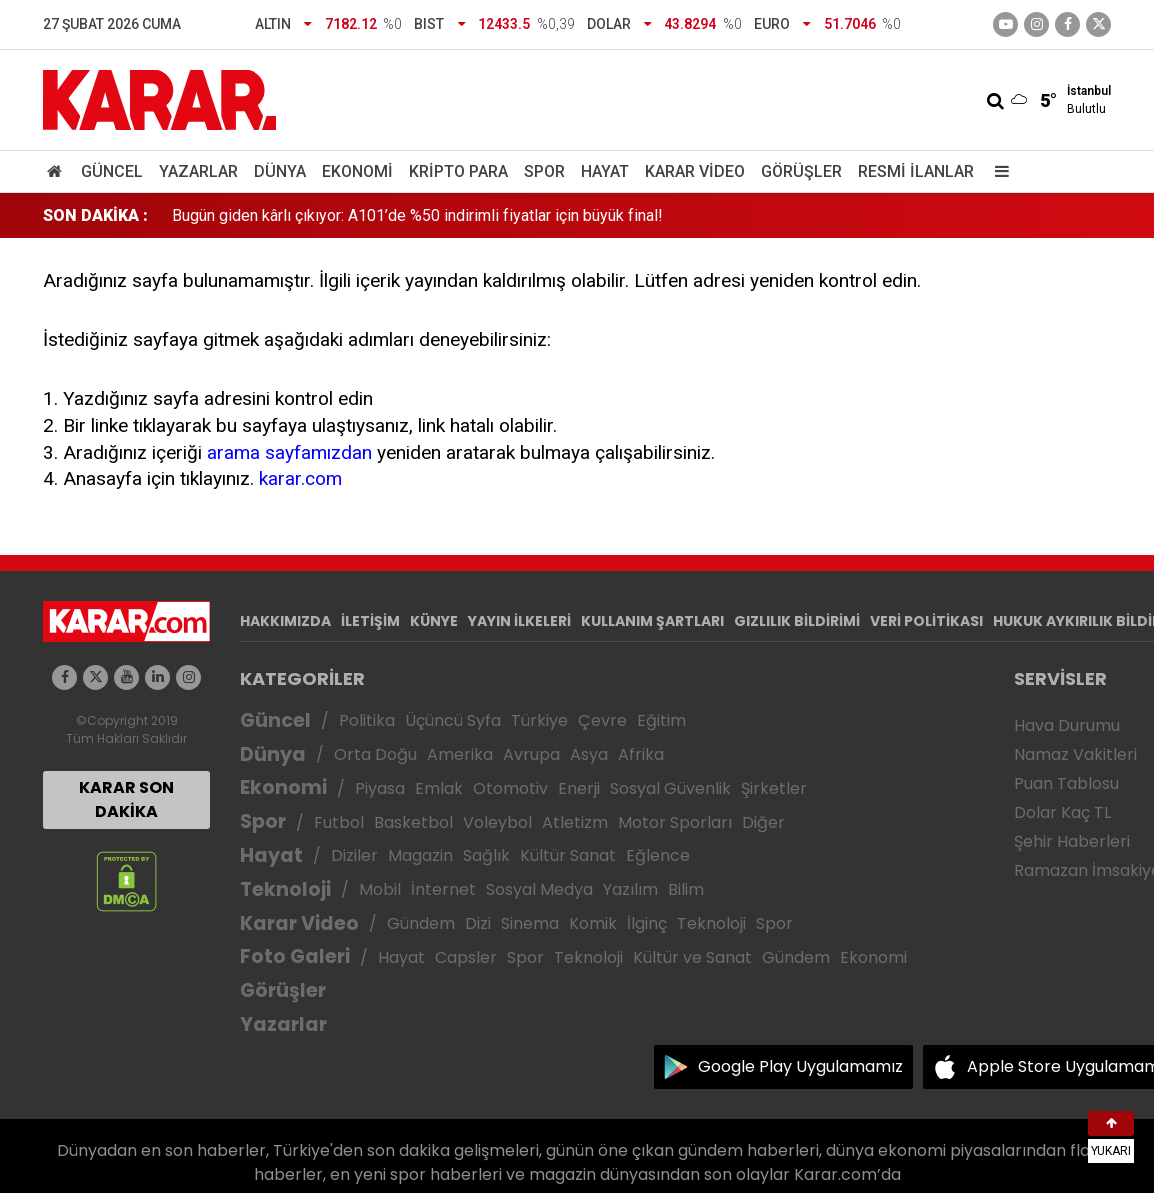 The image size is (1154, 1193). What do you see at coordinates (641, 754) in the screenshot?
I see `Afrika` at bounding box center [641, 754].